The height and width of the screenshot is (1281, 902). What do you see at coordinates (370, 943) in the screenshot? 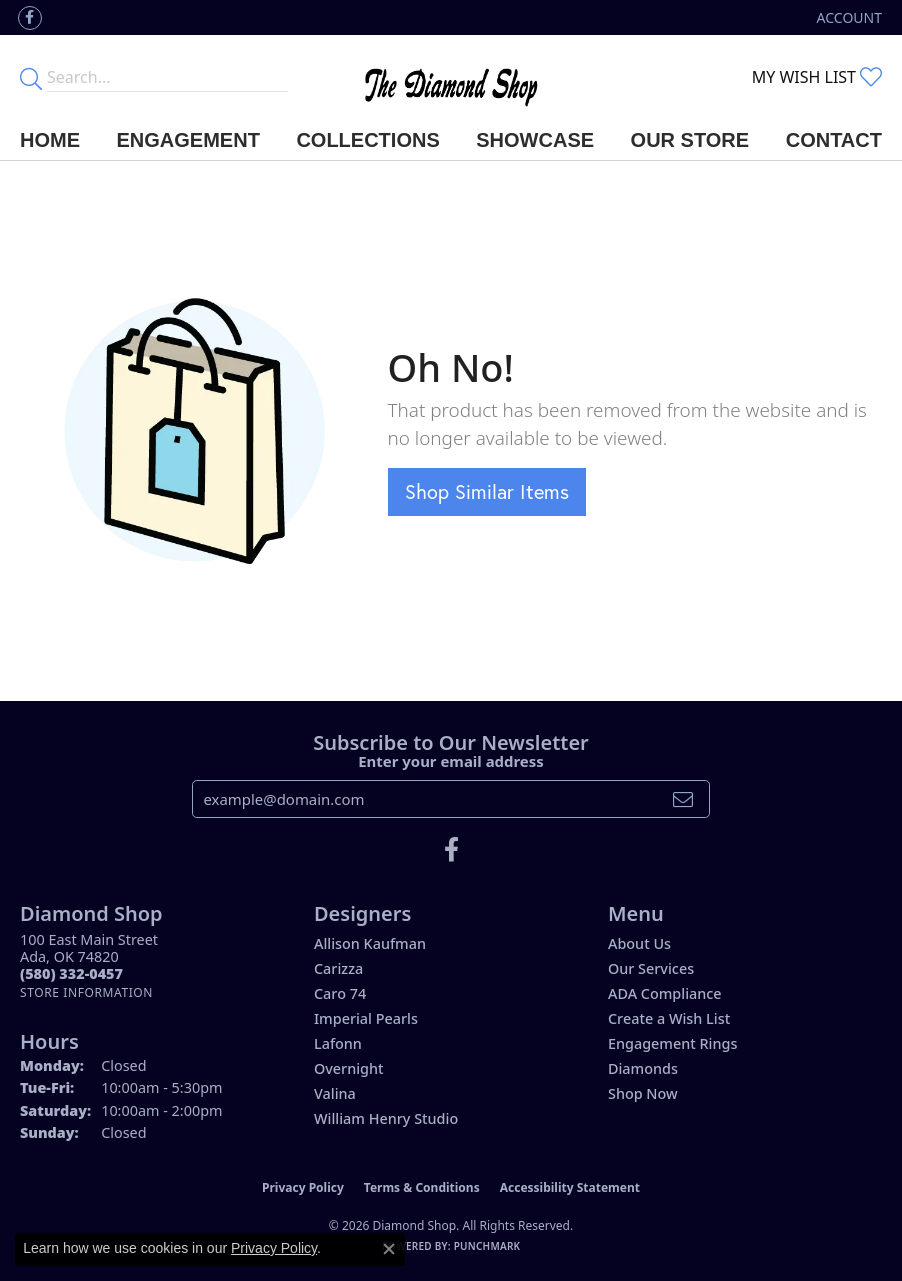
I see `Allison Kaufman [menuitem]` at bounding box center [370, 943].